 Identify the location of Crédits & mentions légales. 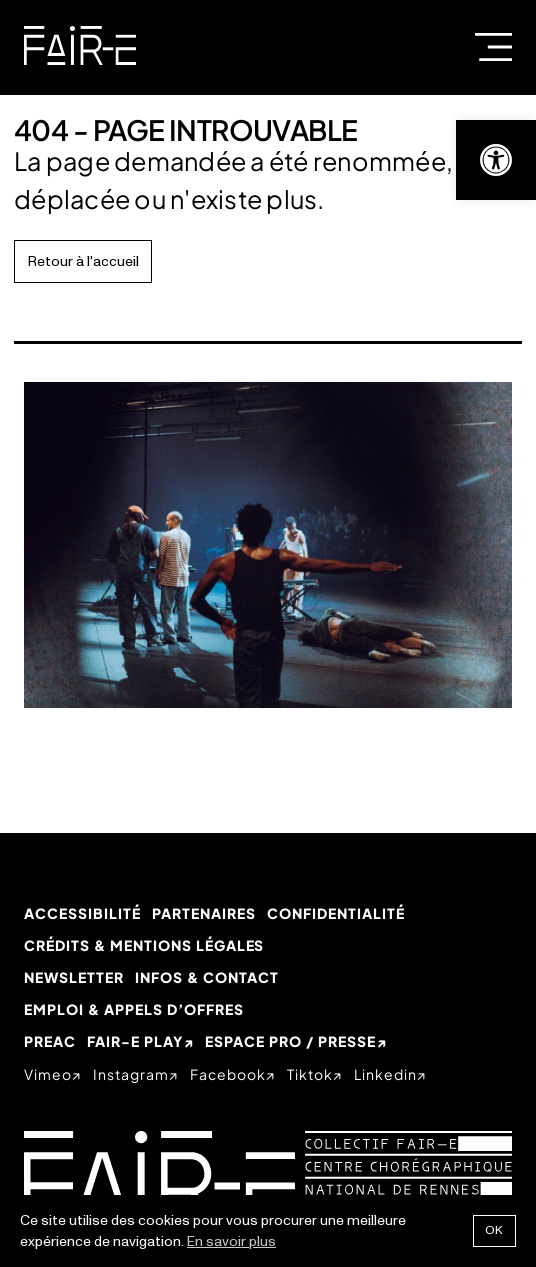
(144, 945).